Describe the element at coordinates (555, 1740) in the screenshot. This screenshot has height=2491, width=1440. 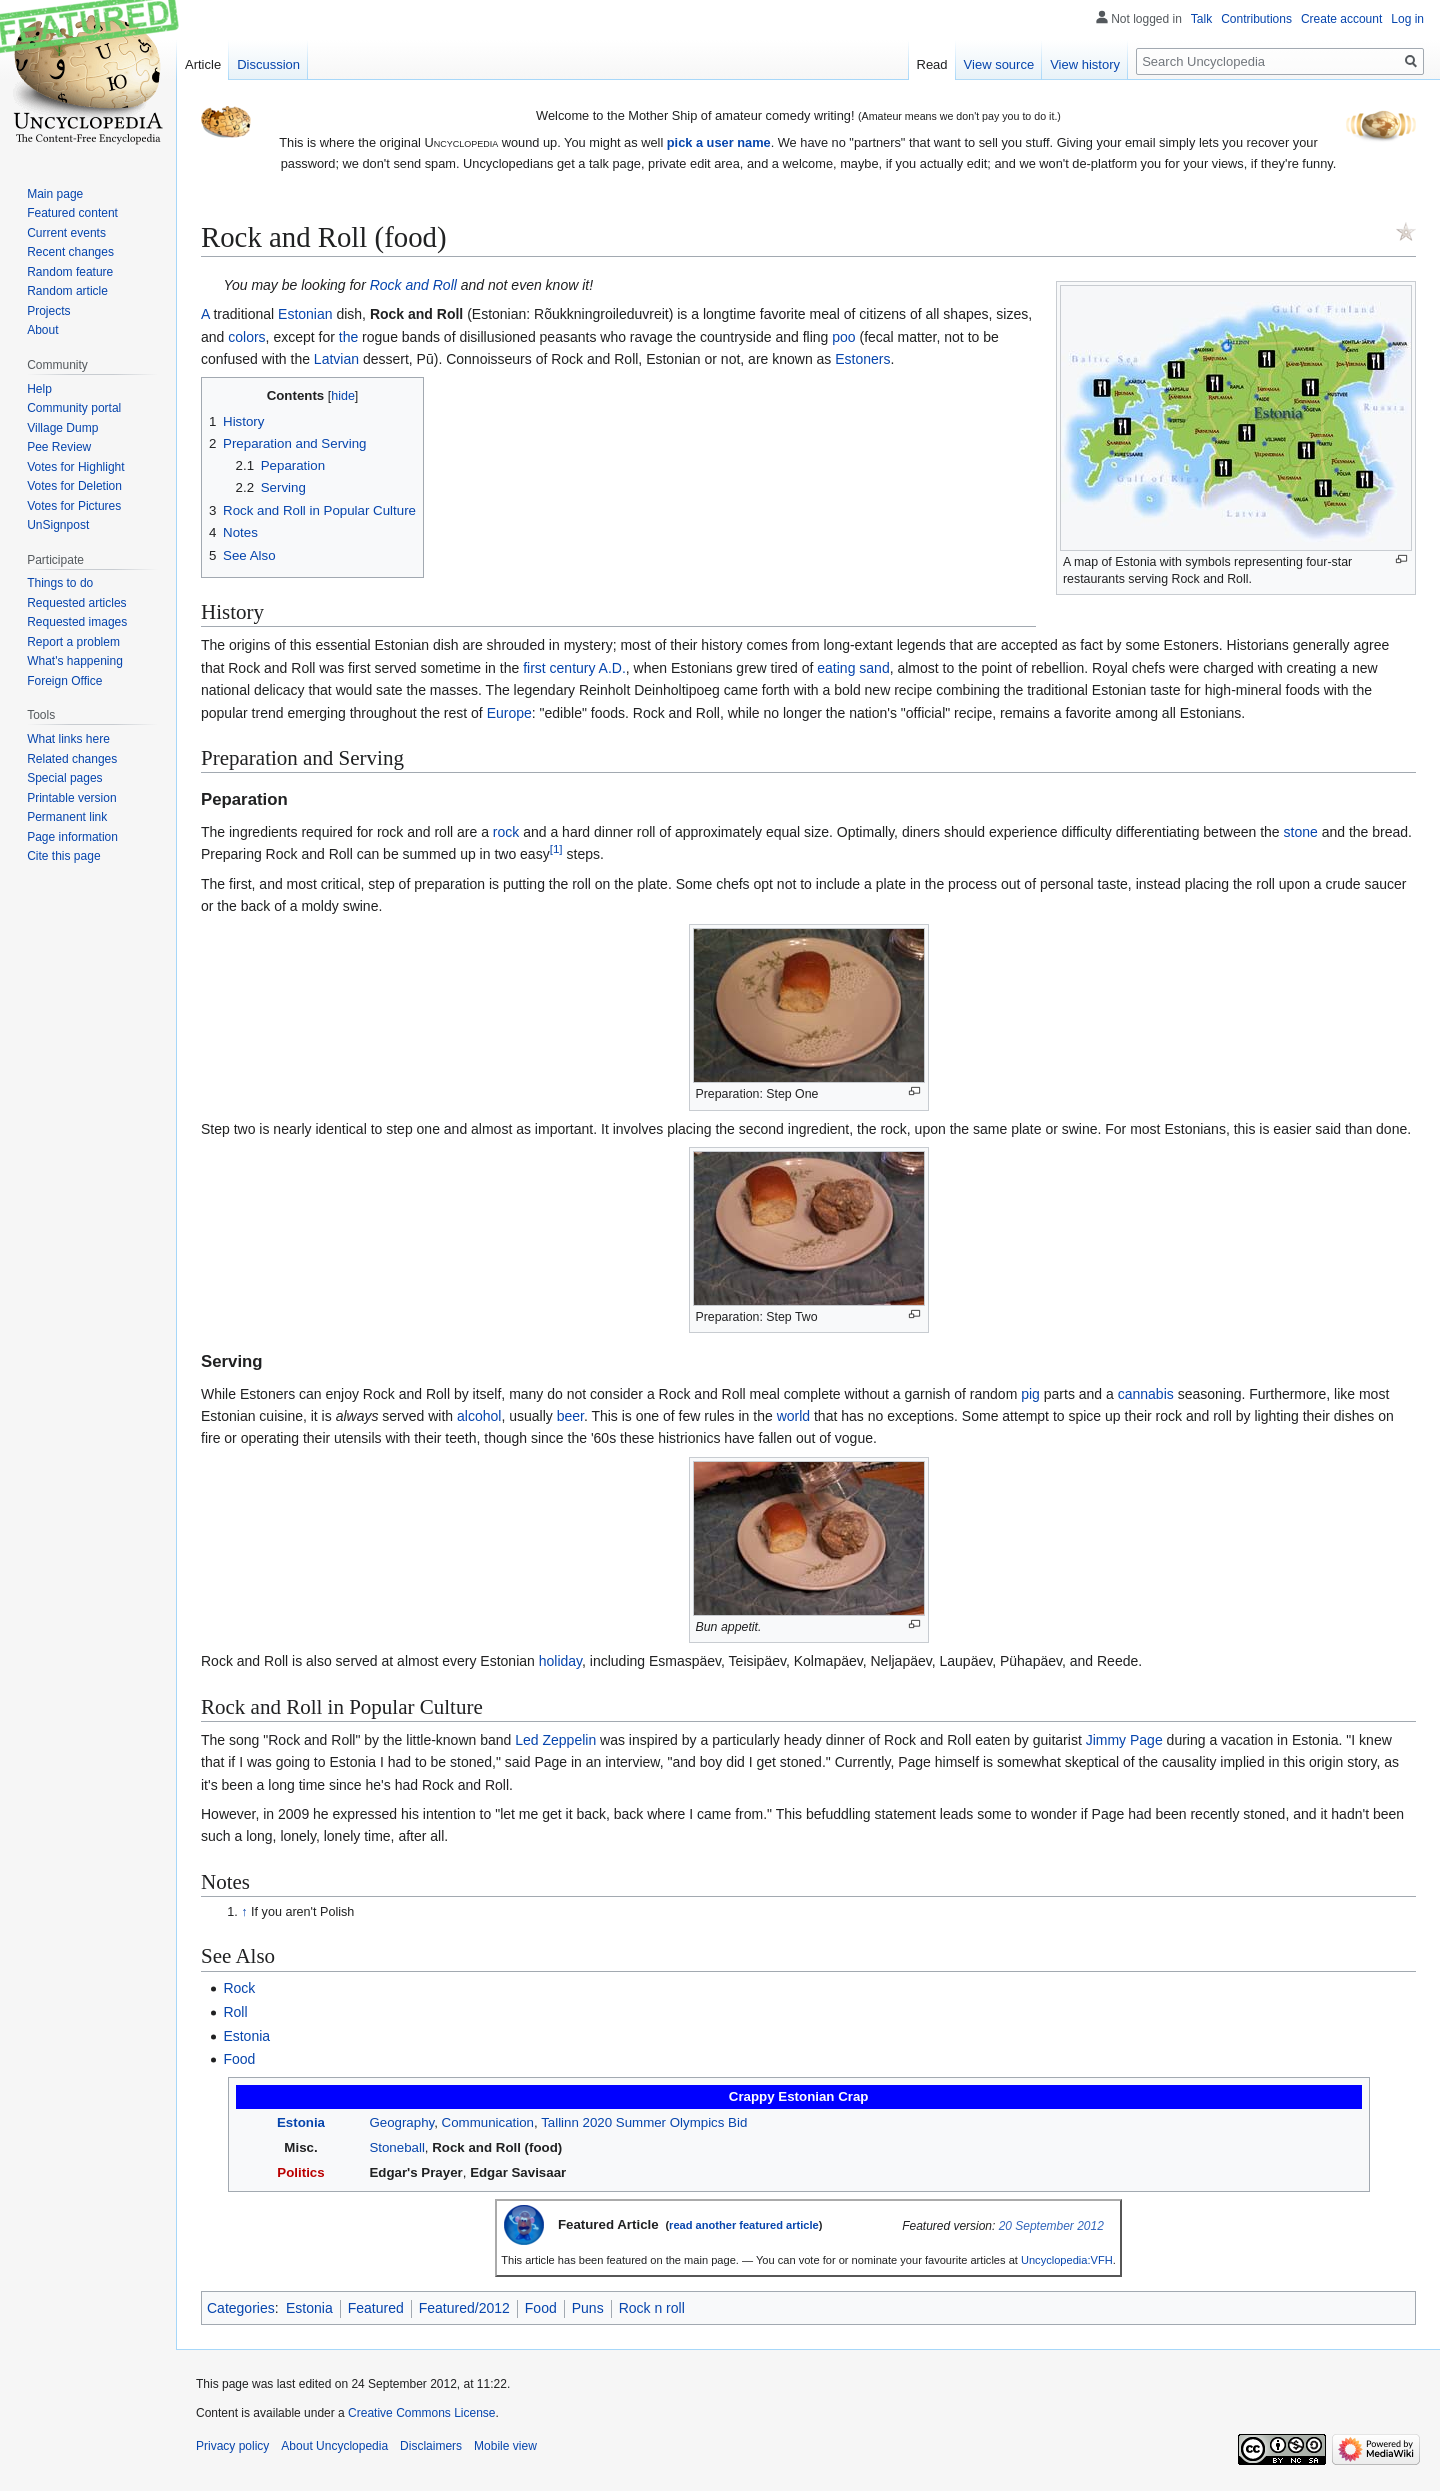
I see `Led Zeppelin` at that location.